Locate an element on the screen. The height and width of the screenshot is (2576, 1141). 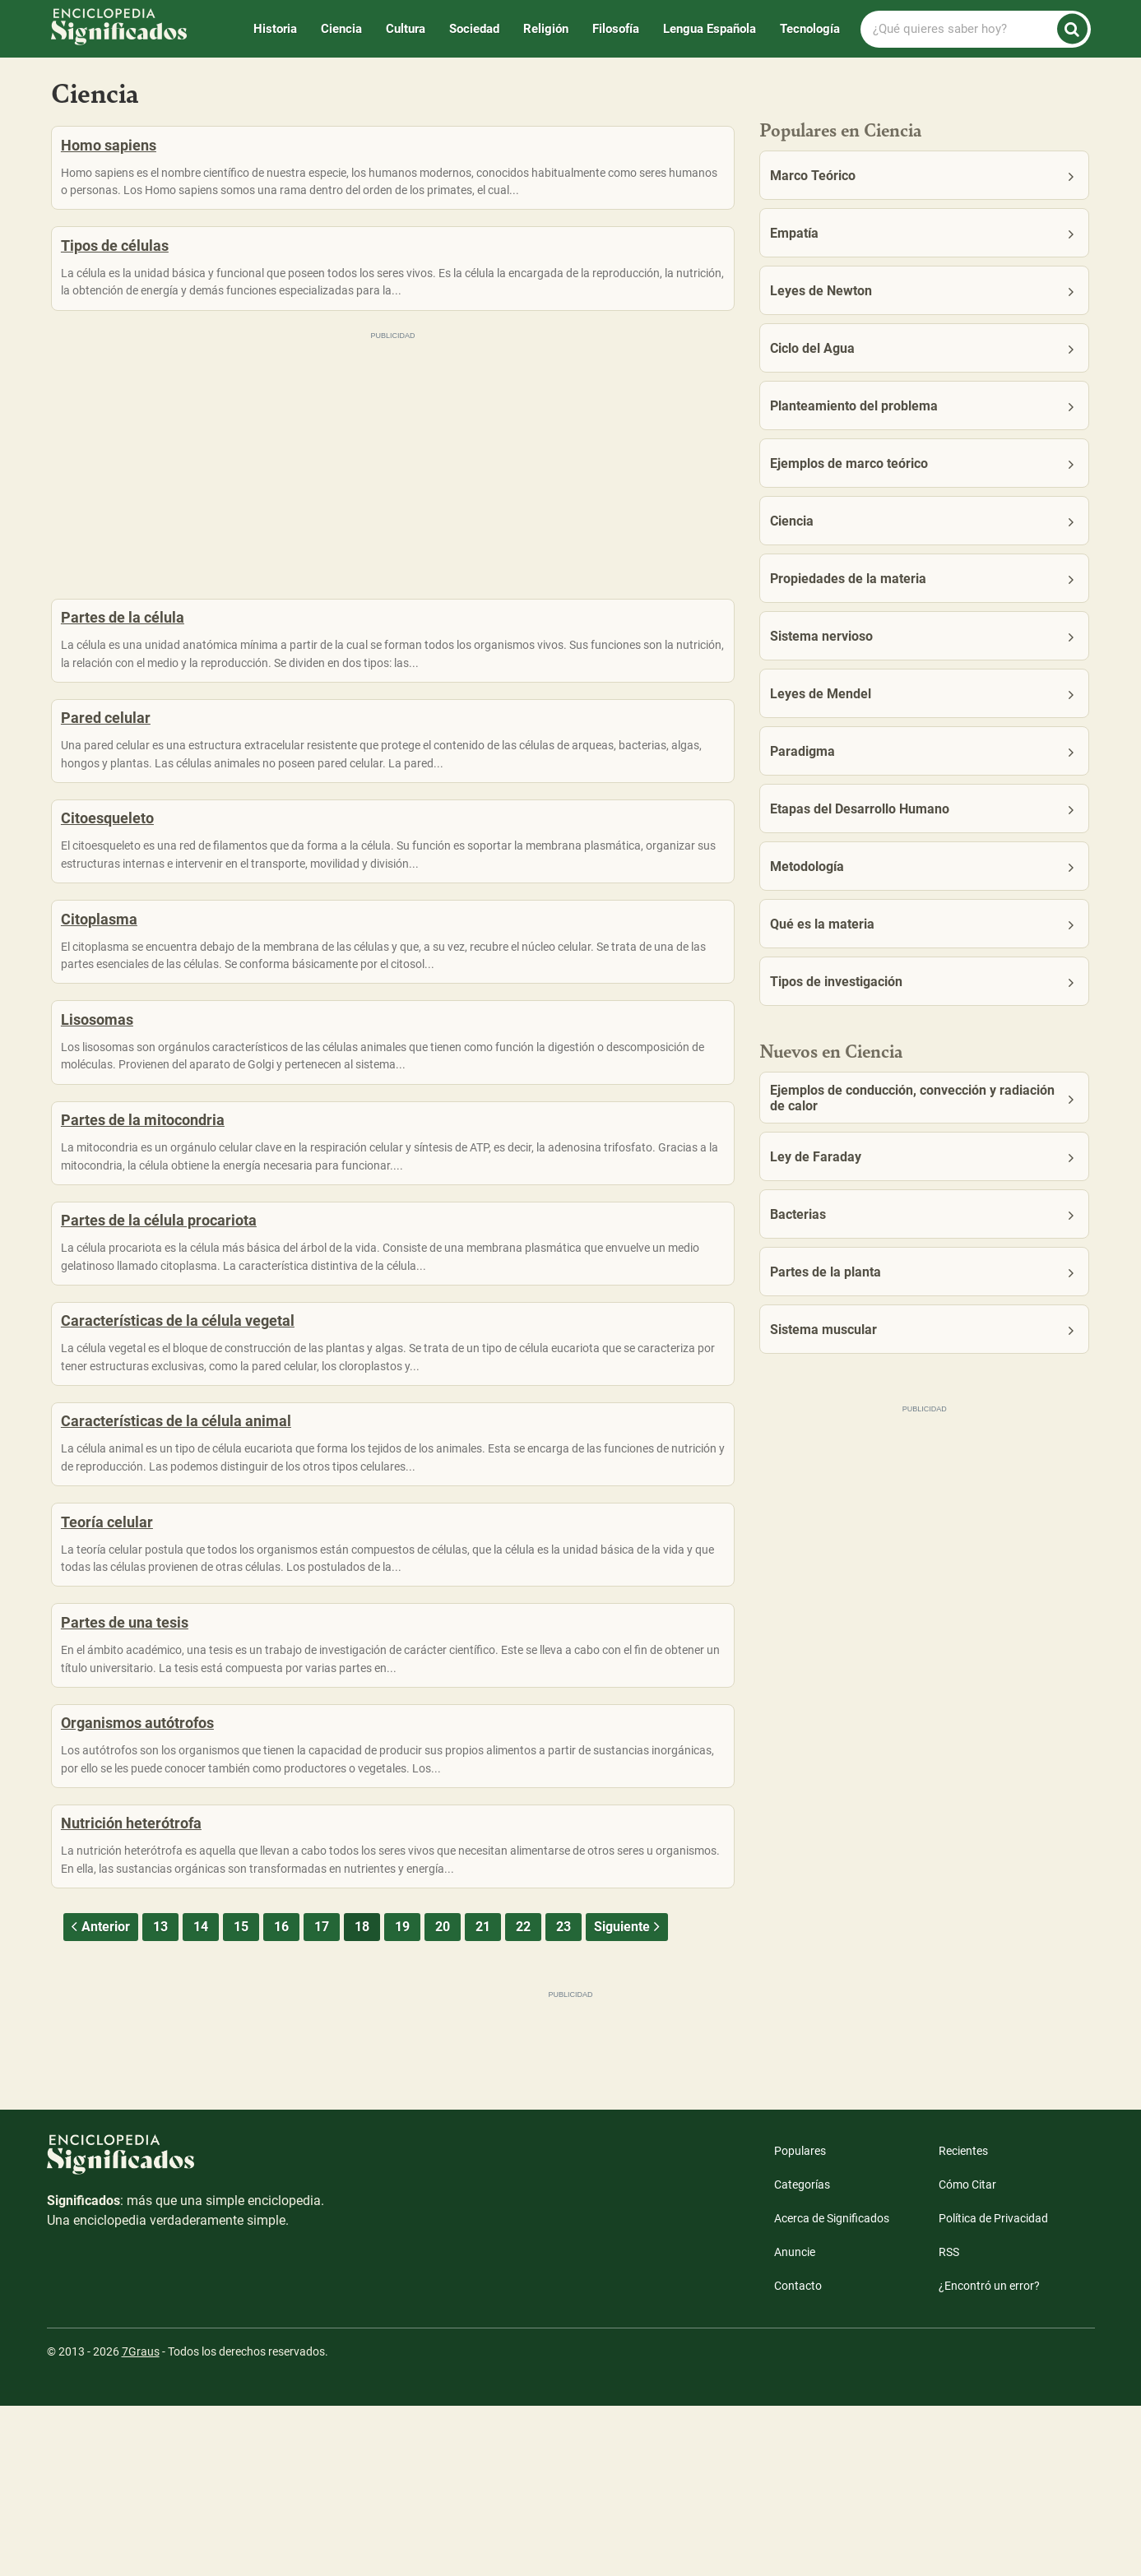
¿Encontró un error? is located at coordinates (989, 2455).